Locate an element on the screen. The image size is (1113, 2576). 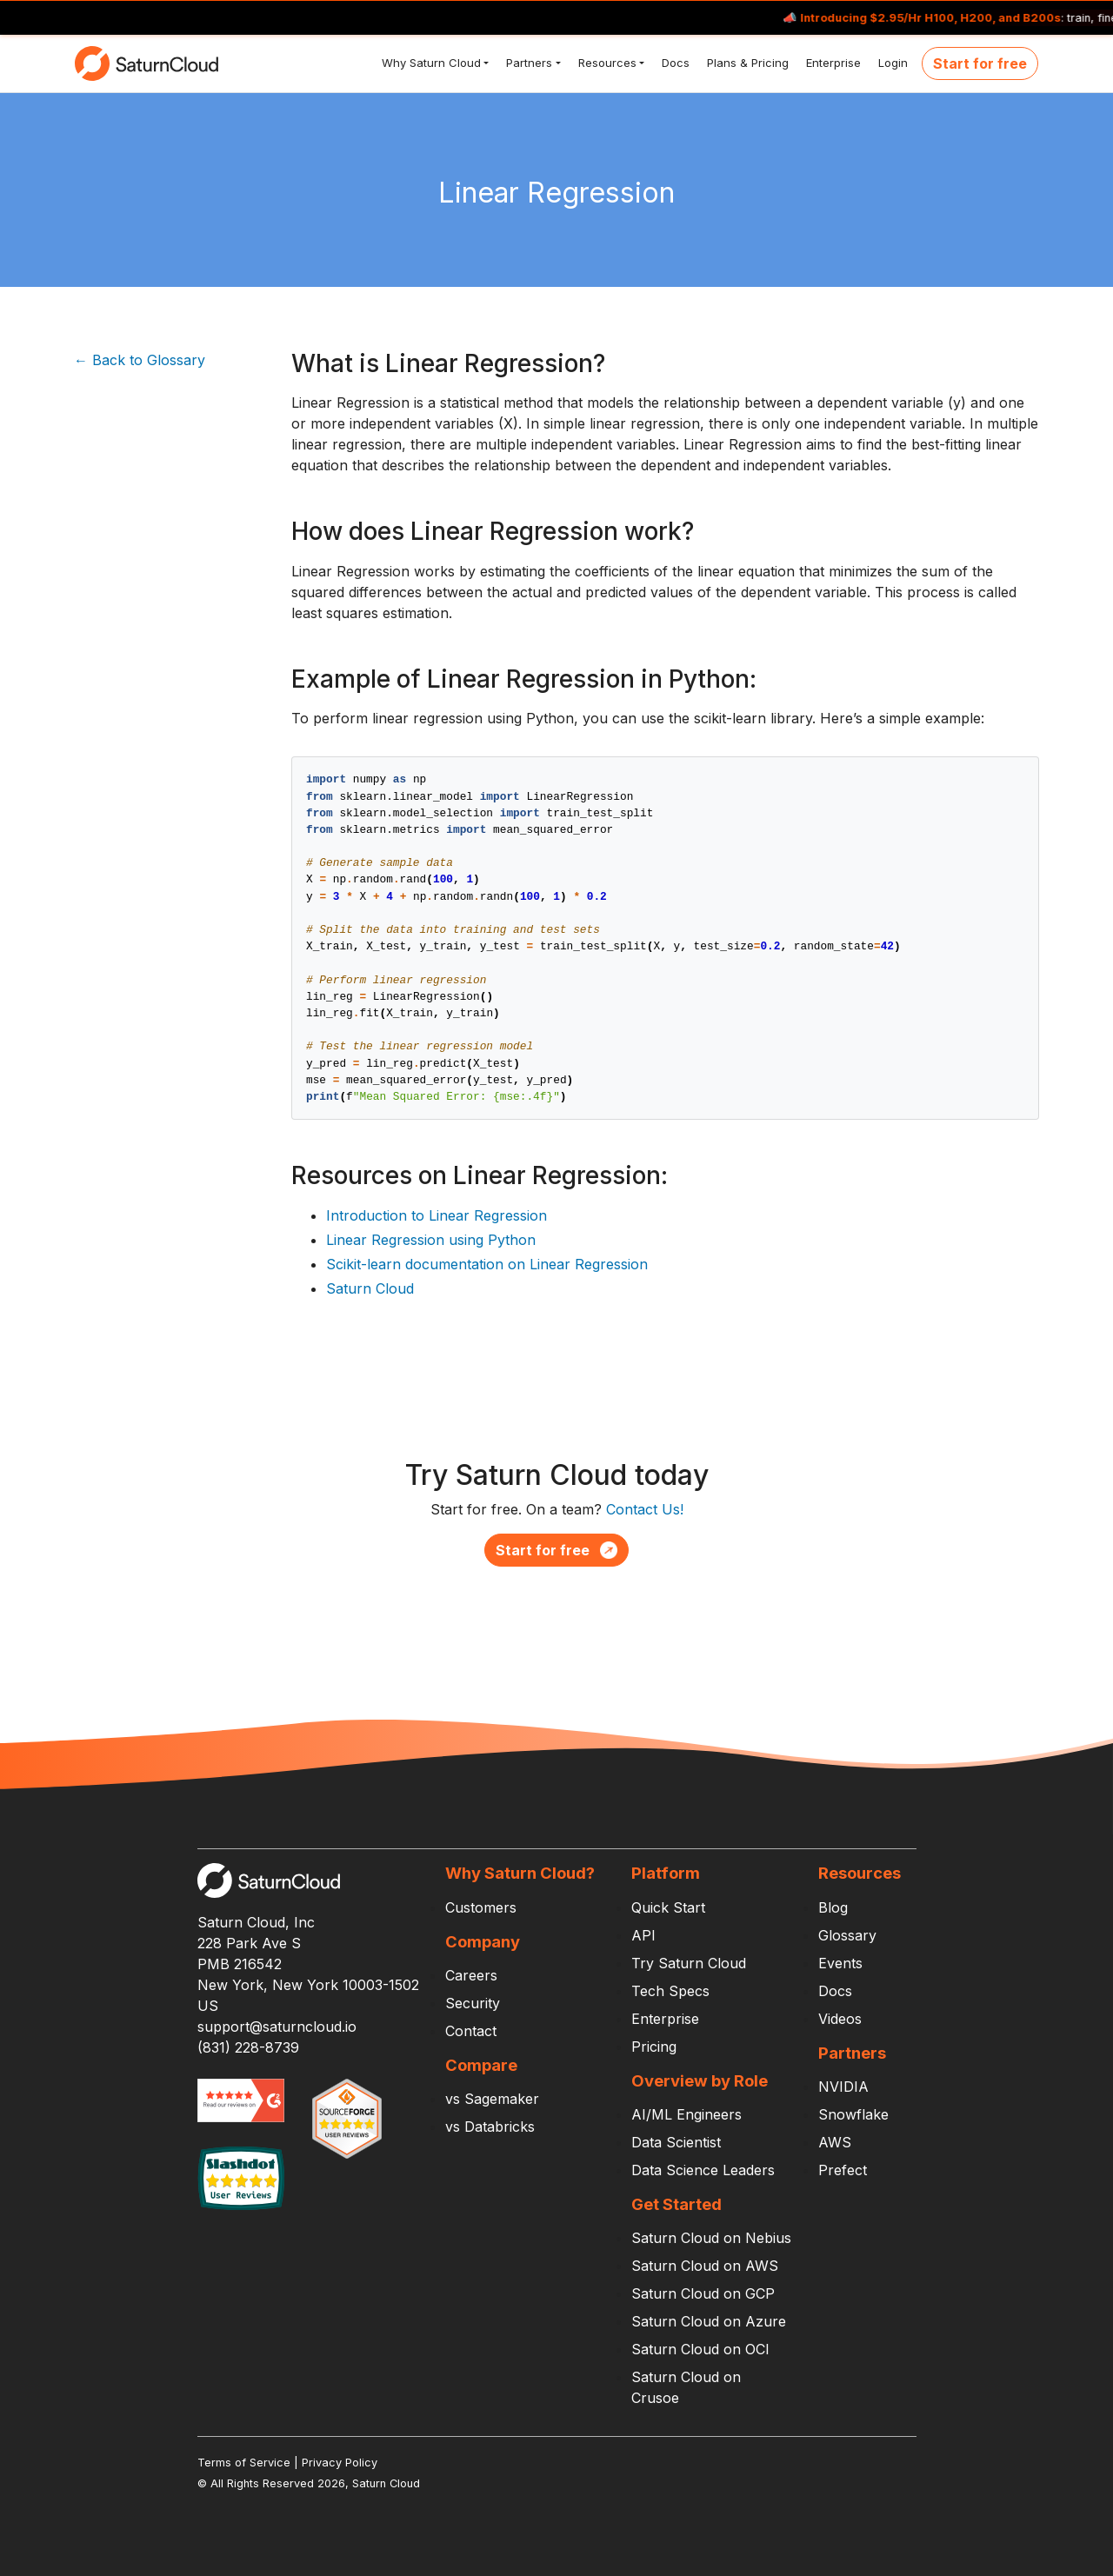
Tech Specs is located at coordinates (670, 1991).